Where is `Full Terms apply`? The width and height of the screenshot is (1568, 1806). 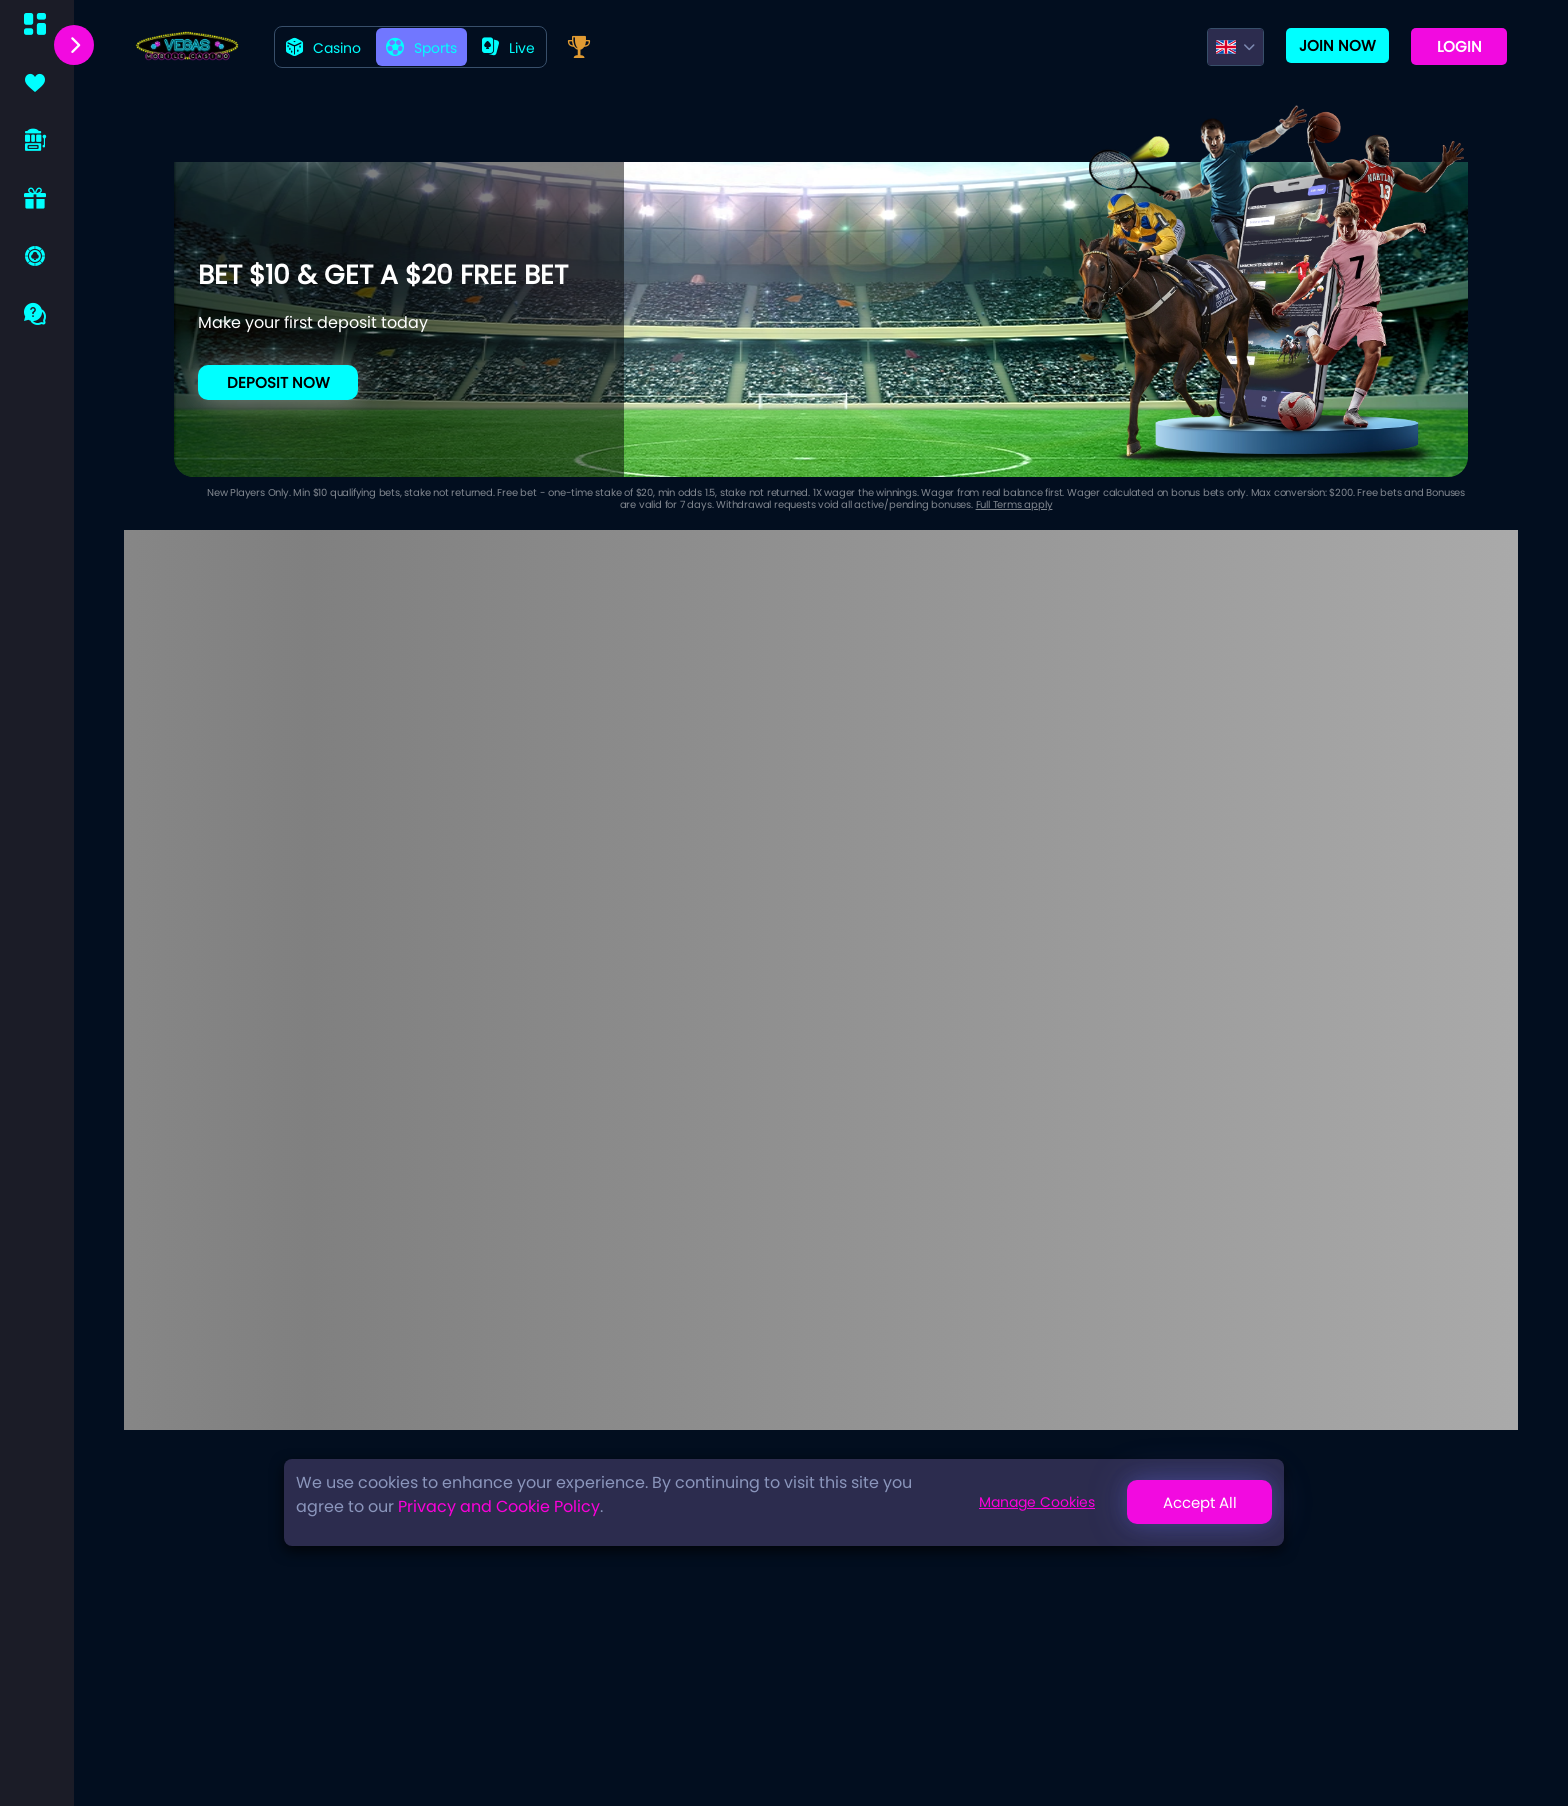 Full Terms apply is located at coordinates (1014, 504).